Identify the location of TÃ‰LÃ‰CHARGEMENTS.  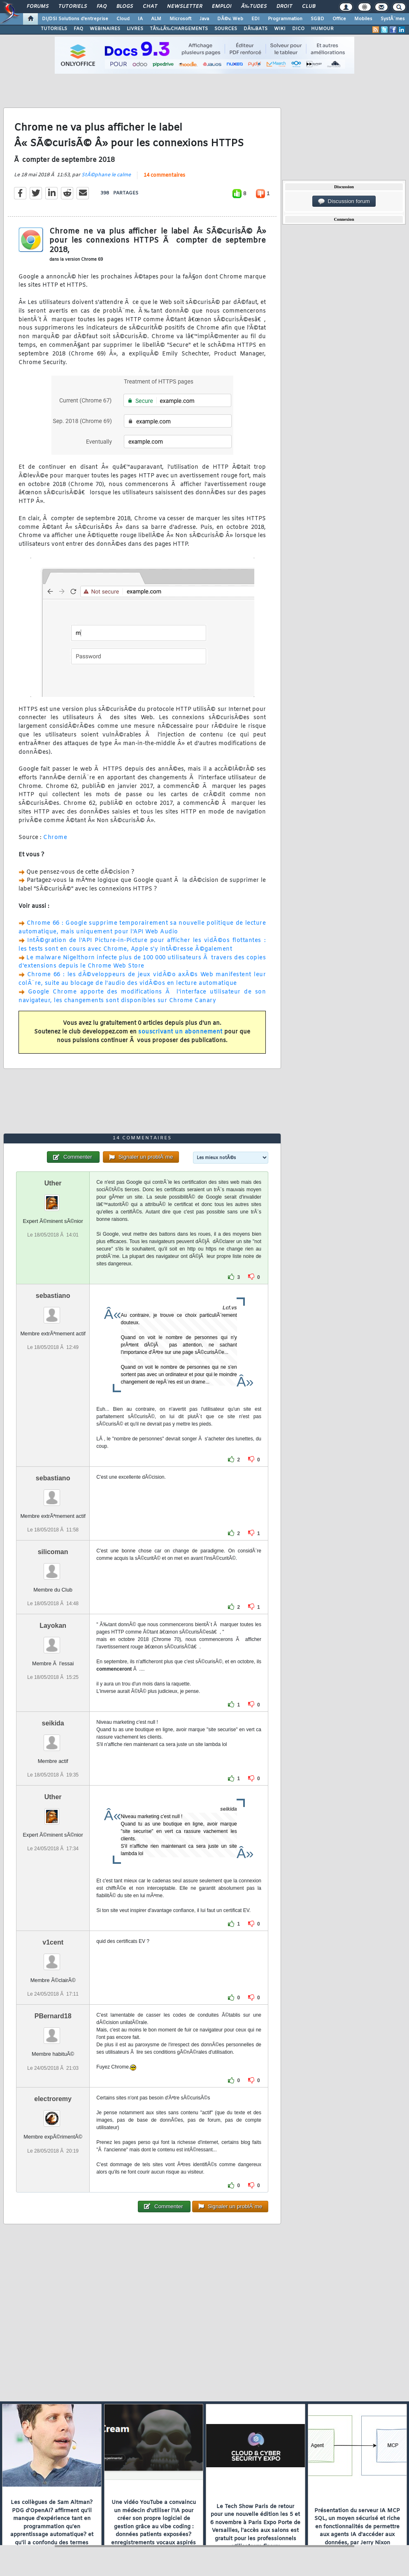
(179, 29).